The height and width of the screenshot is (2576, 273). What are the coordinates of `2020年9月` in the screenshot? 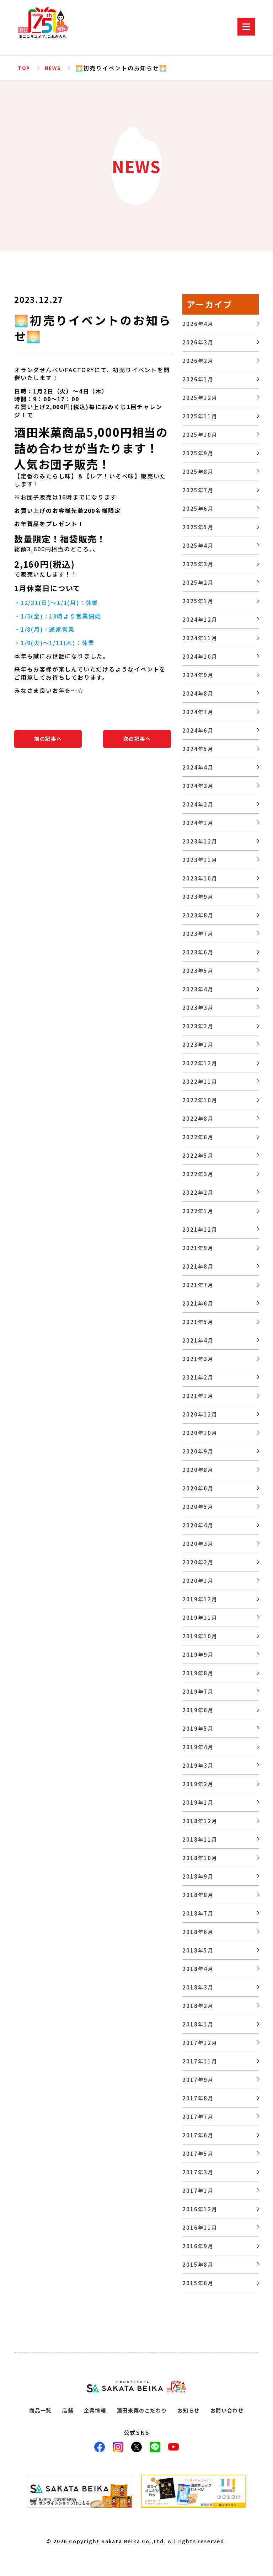 It's located at (198, 1451).